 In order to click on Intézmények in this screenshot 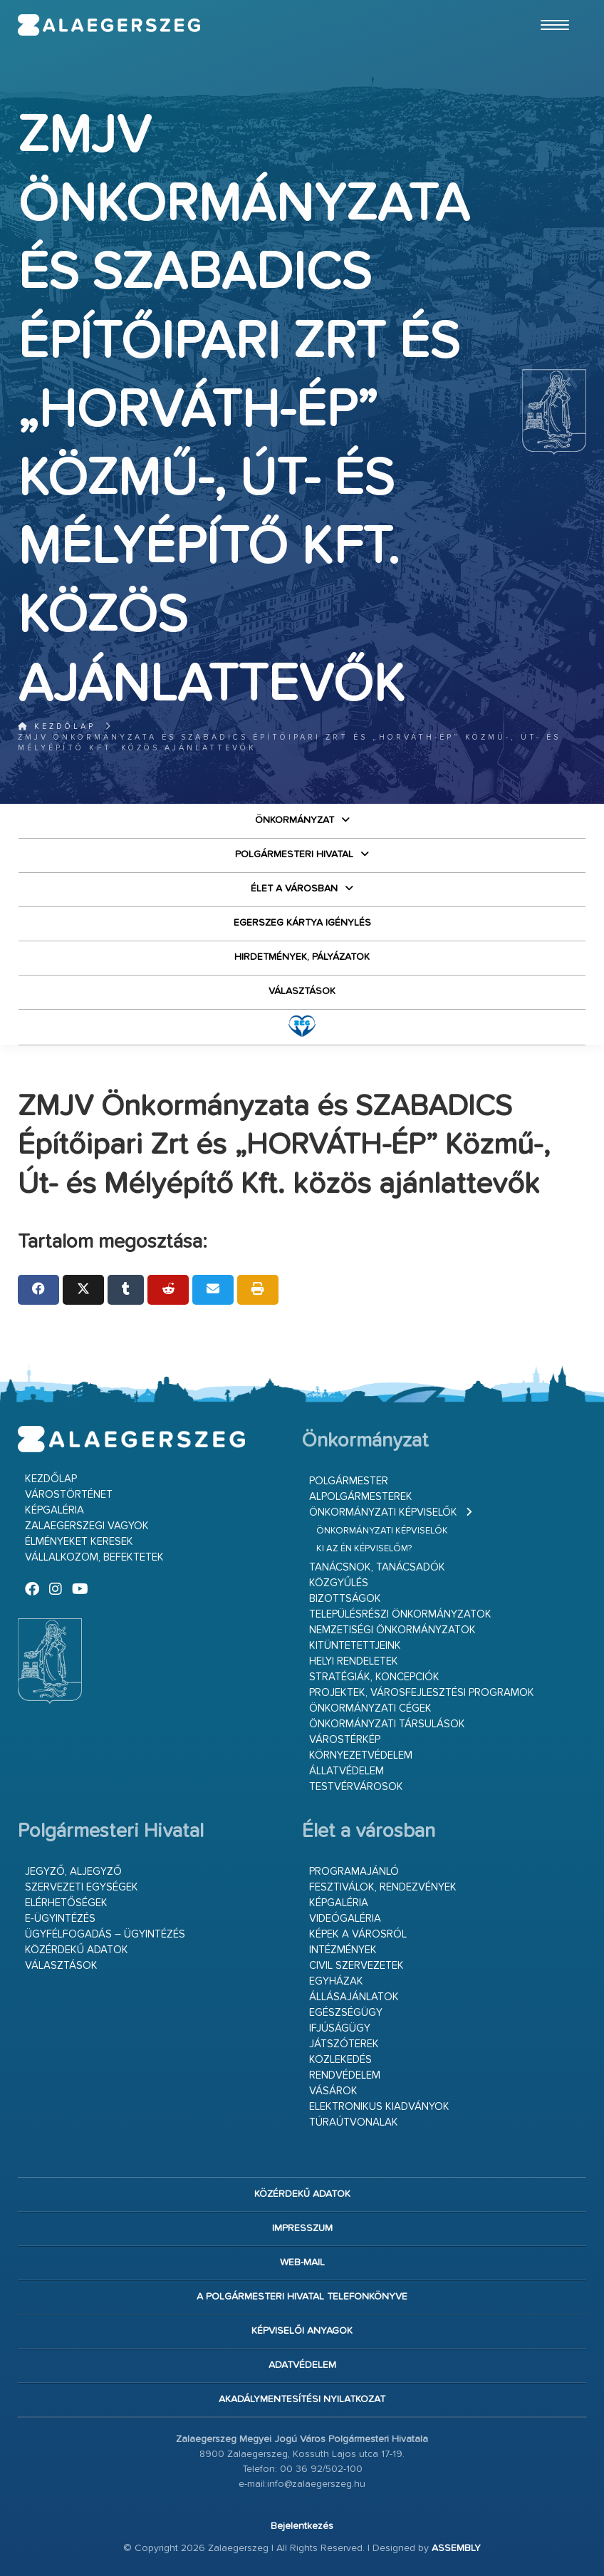, I will do `click(343, 1950)`.